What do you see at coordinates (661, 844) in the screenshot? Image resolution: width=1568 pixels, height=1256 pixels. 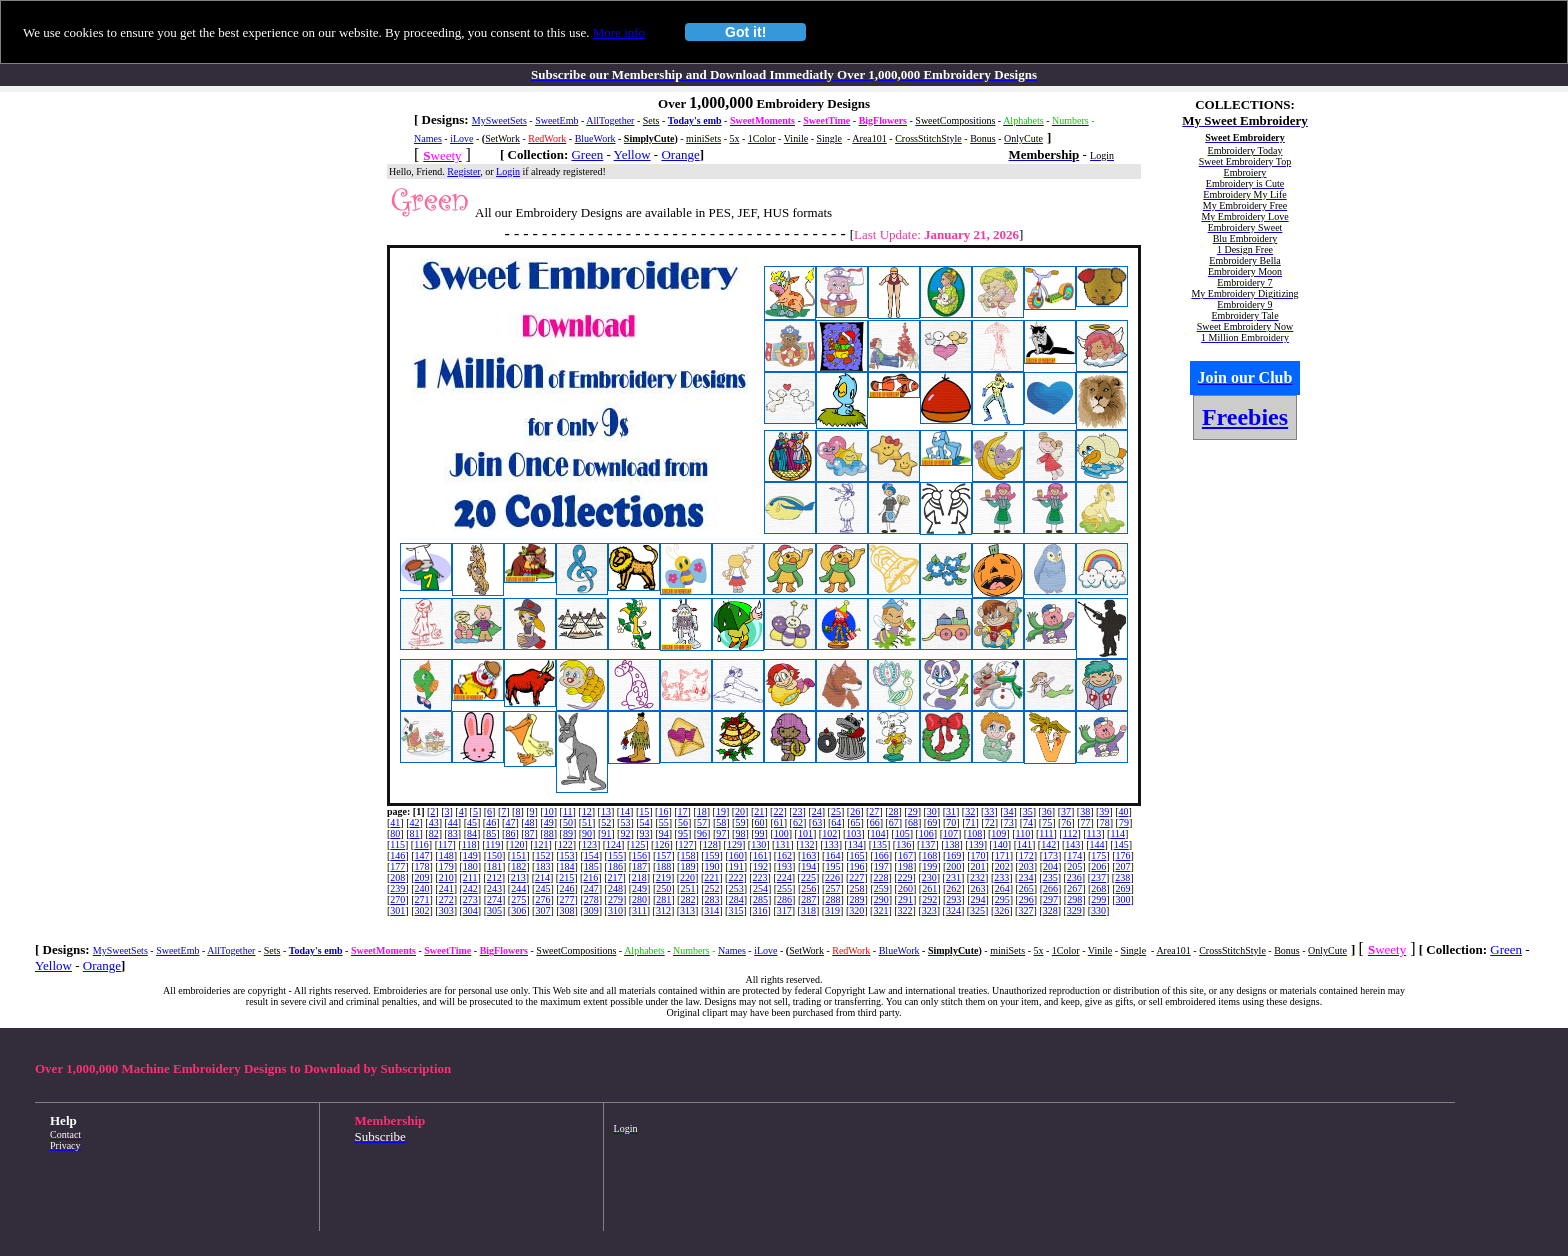 I see `126` at bounding box center [661, 844].